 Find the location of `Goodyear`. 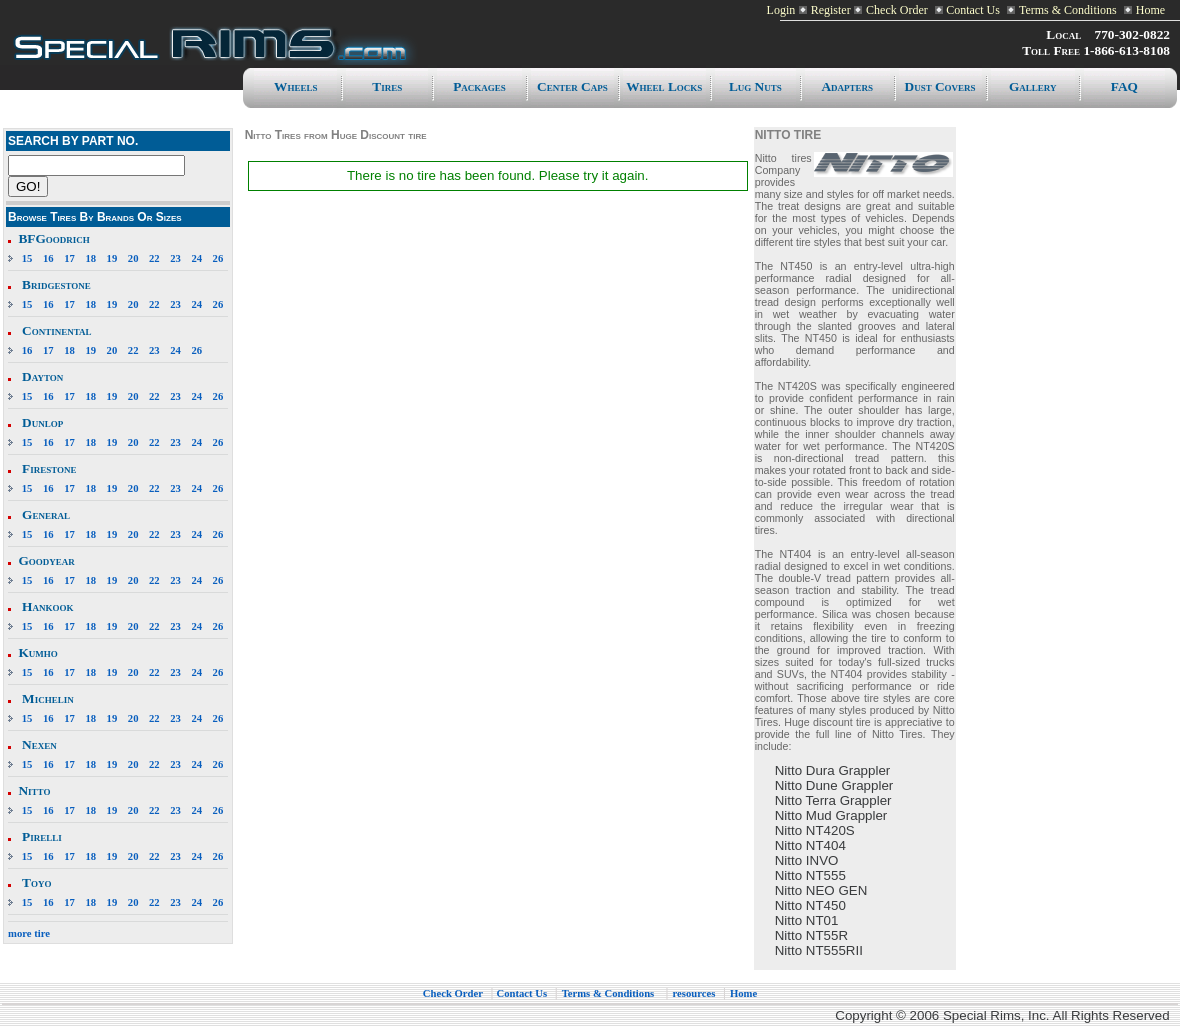

Goodyear is located at coordinates (46, 560).